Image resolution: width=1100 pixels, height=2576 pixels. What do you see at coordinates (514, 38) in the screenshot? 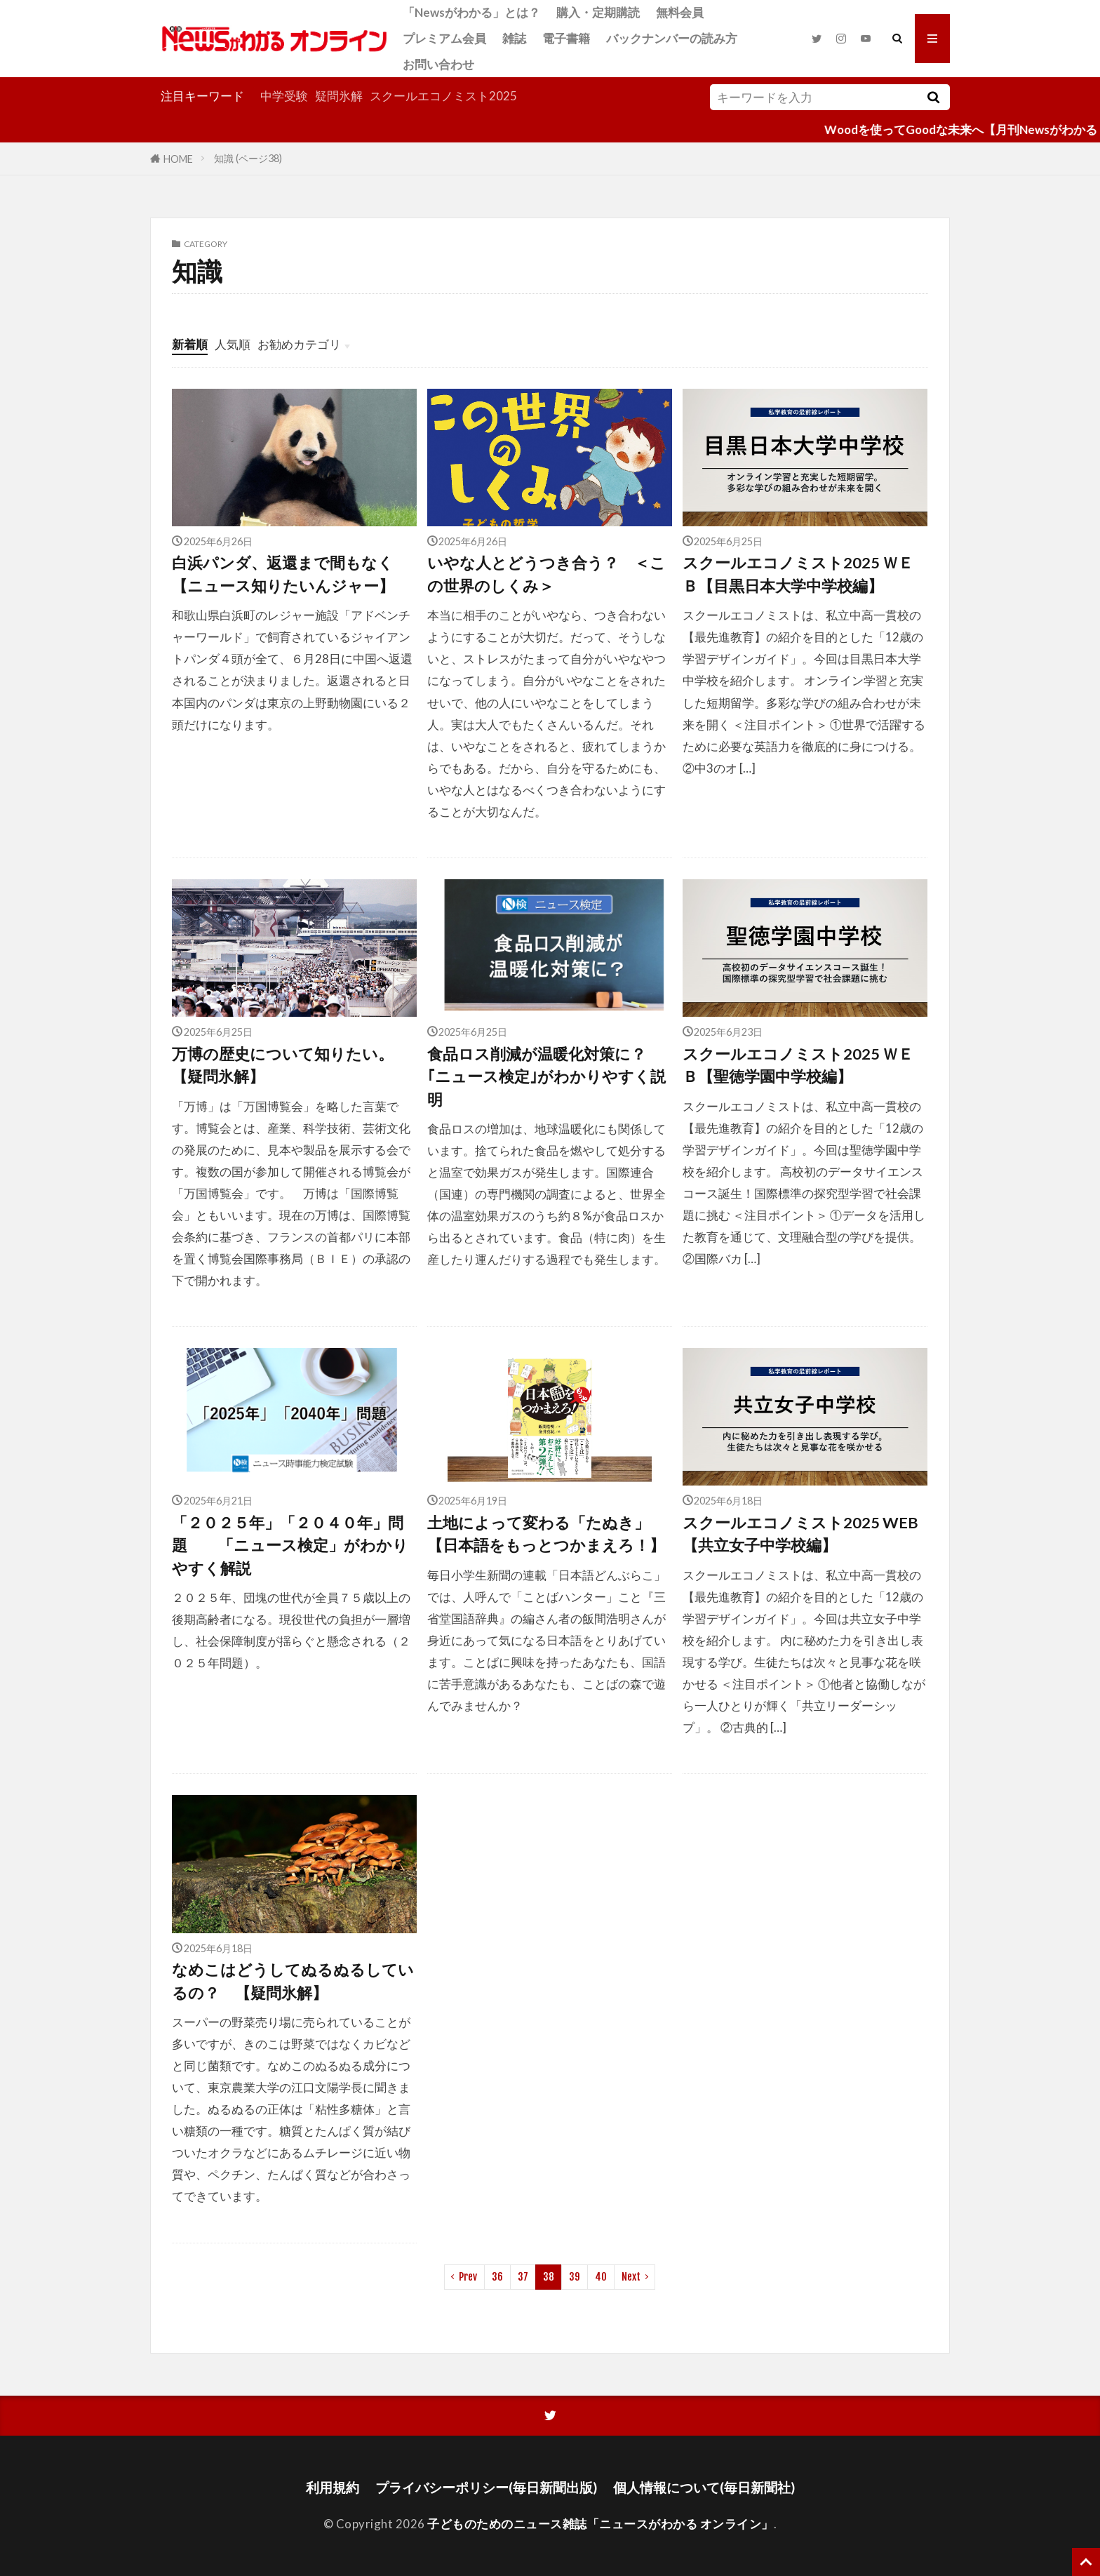
I see `雑誌` at bounding box center [514, 38].